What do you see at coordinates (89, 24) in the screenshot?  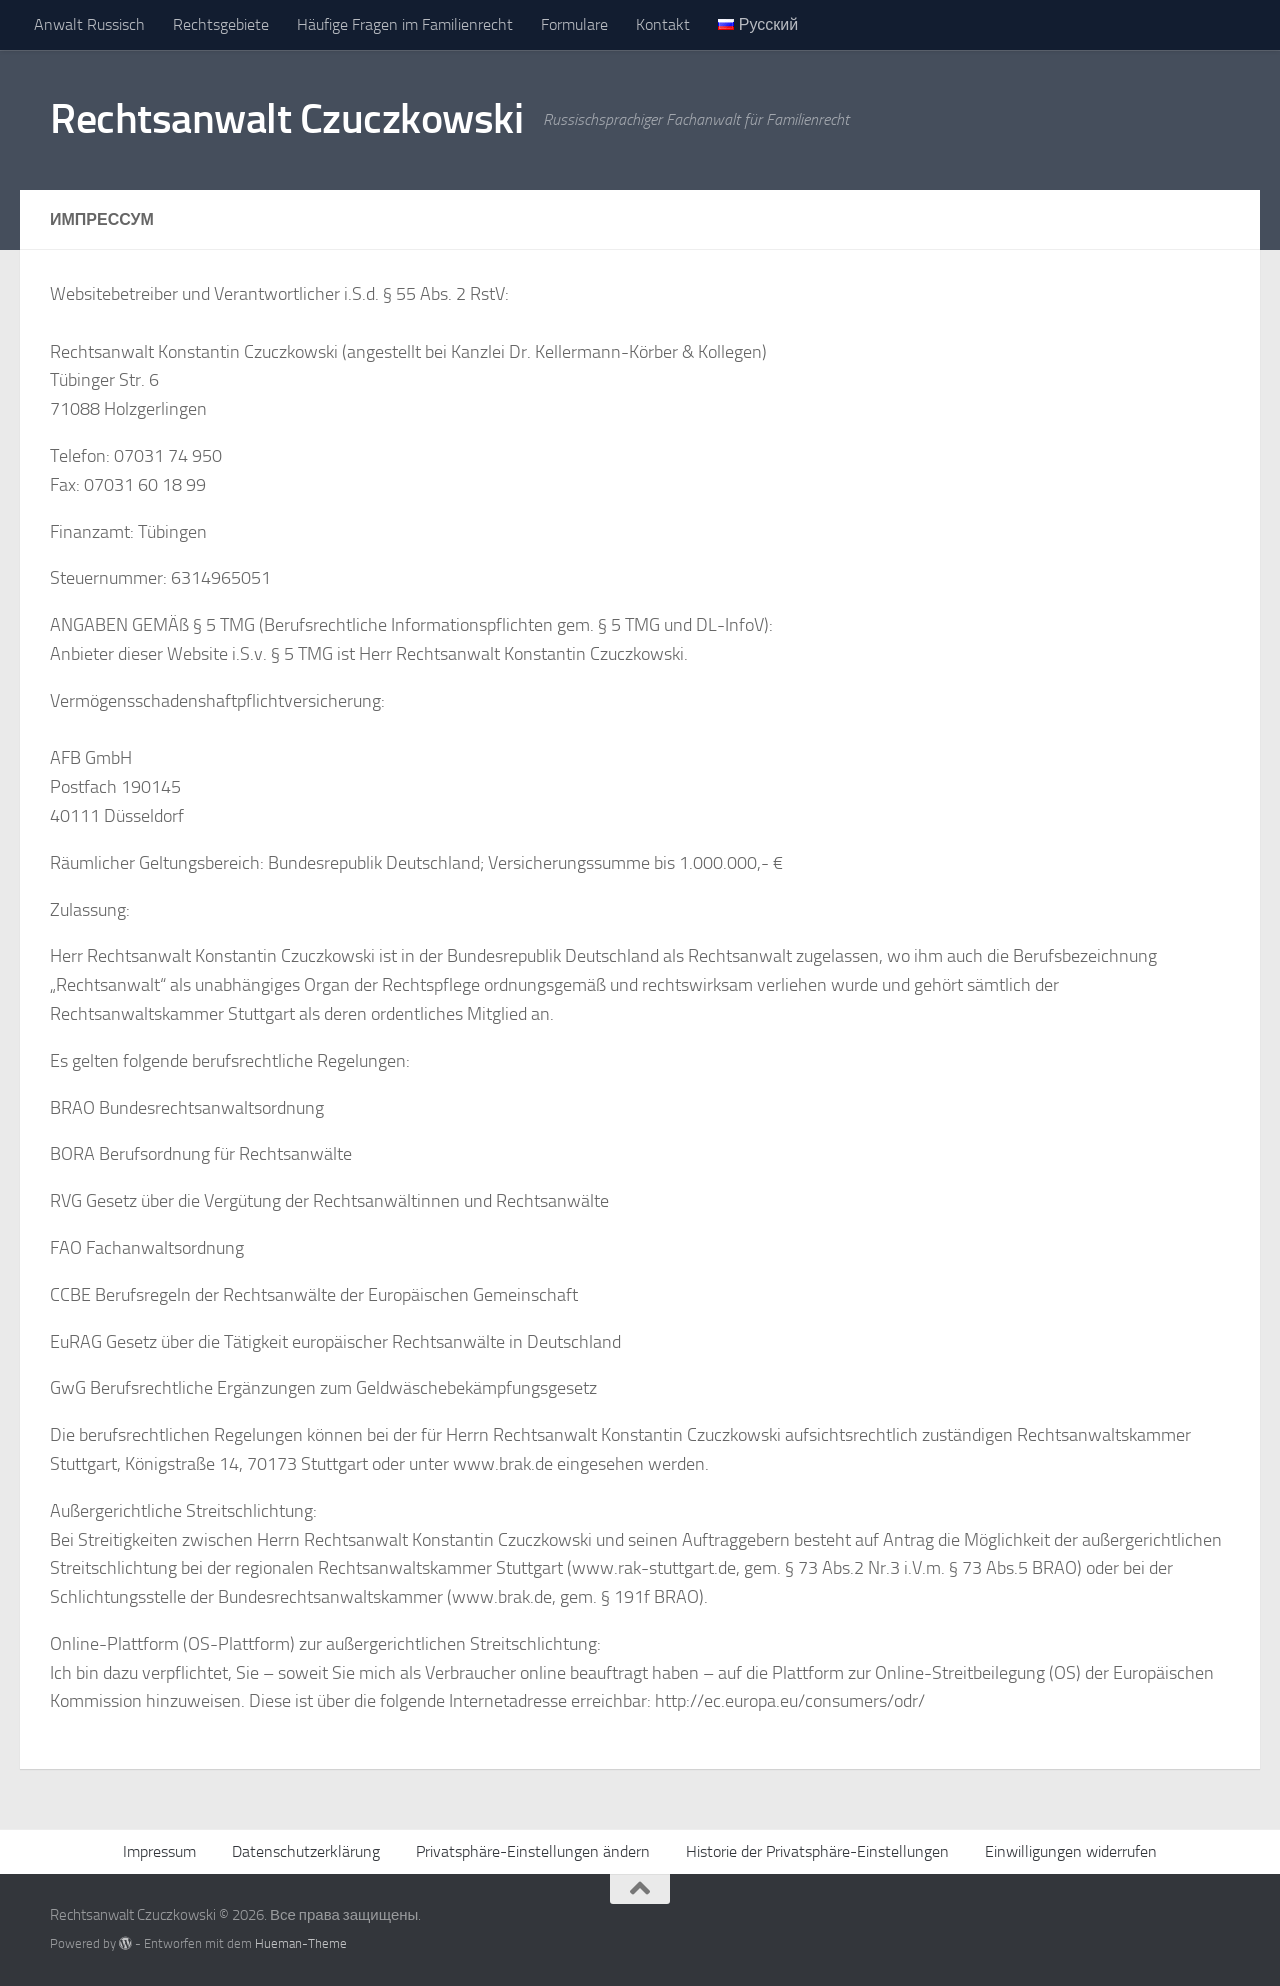 I see `Anwalt Russisch` at bounding box center [89, 24].